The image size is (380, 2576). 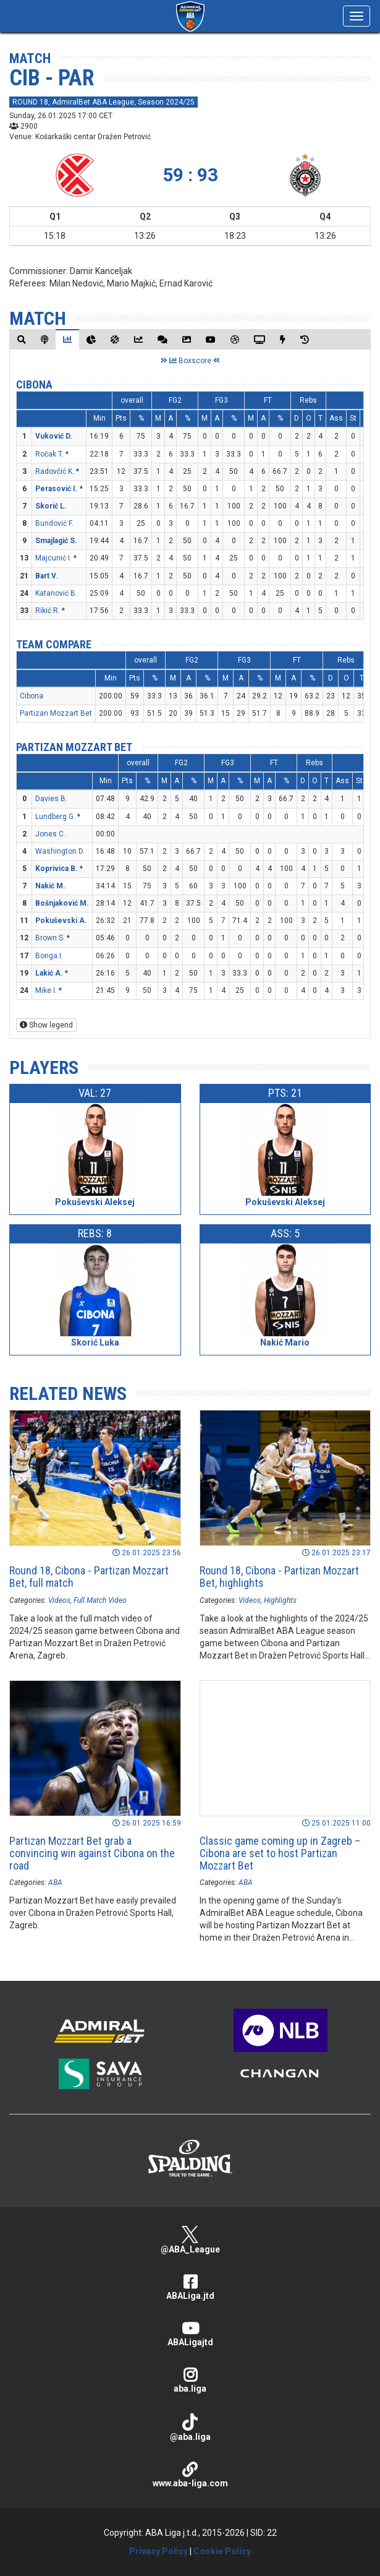 I want to click on Privacy Policy, so click(x=158, y=2551).